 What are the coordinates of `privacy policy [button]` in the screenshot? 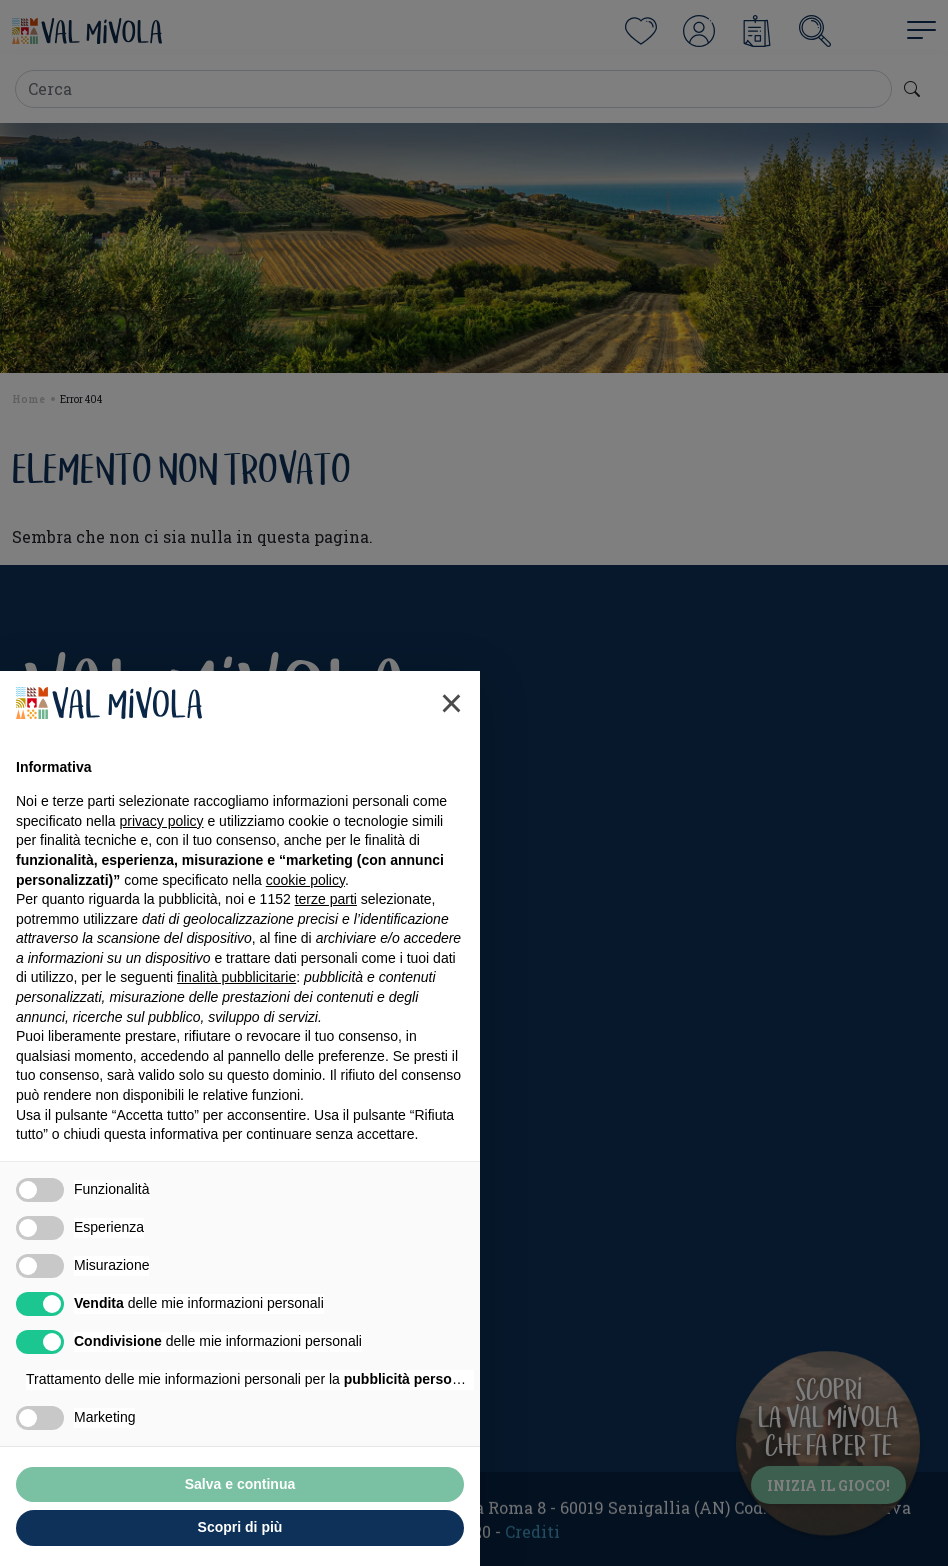 It's located at (162, 821).